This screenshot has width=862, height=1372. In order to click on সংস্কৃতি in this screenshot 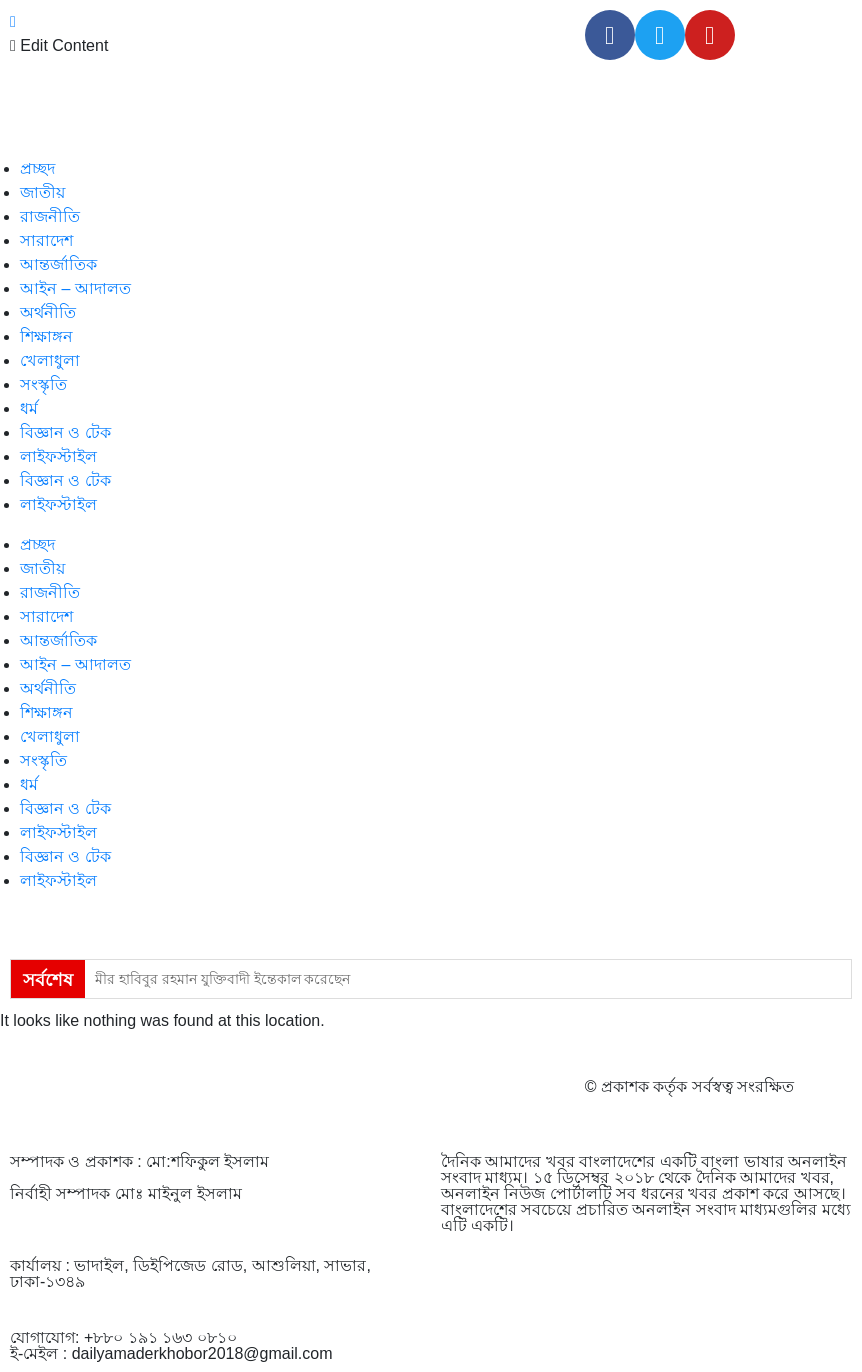, I will do `click(43, 384)`.